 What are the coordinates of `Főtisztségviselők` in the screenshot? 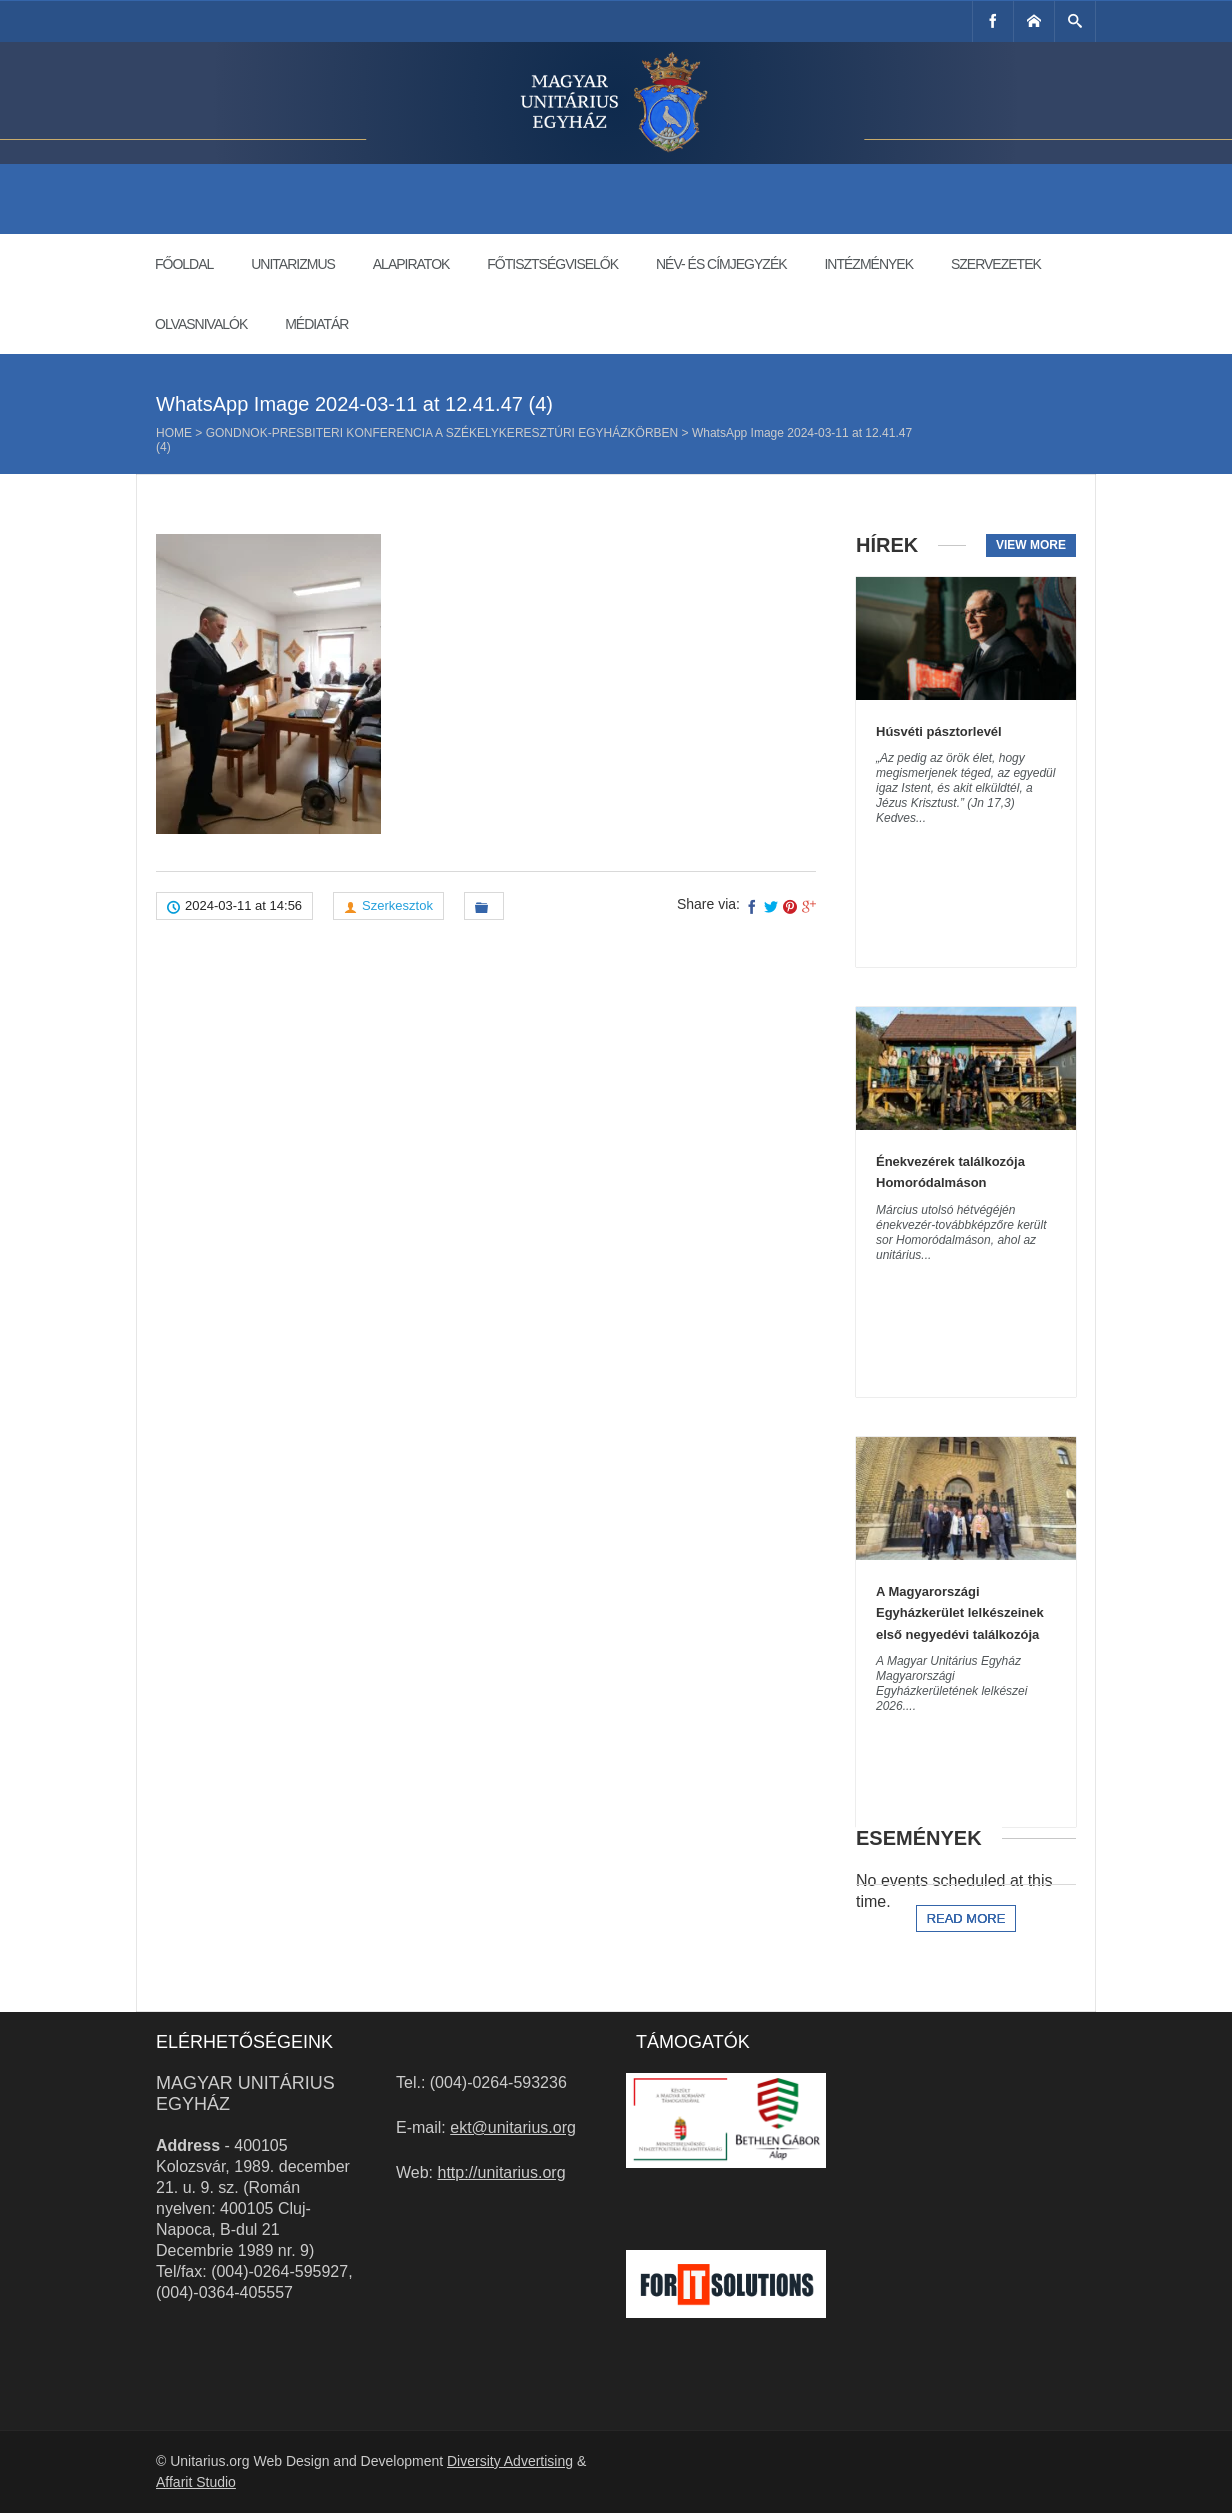 It's located at (552, 264).